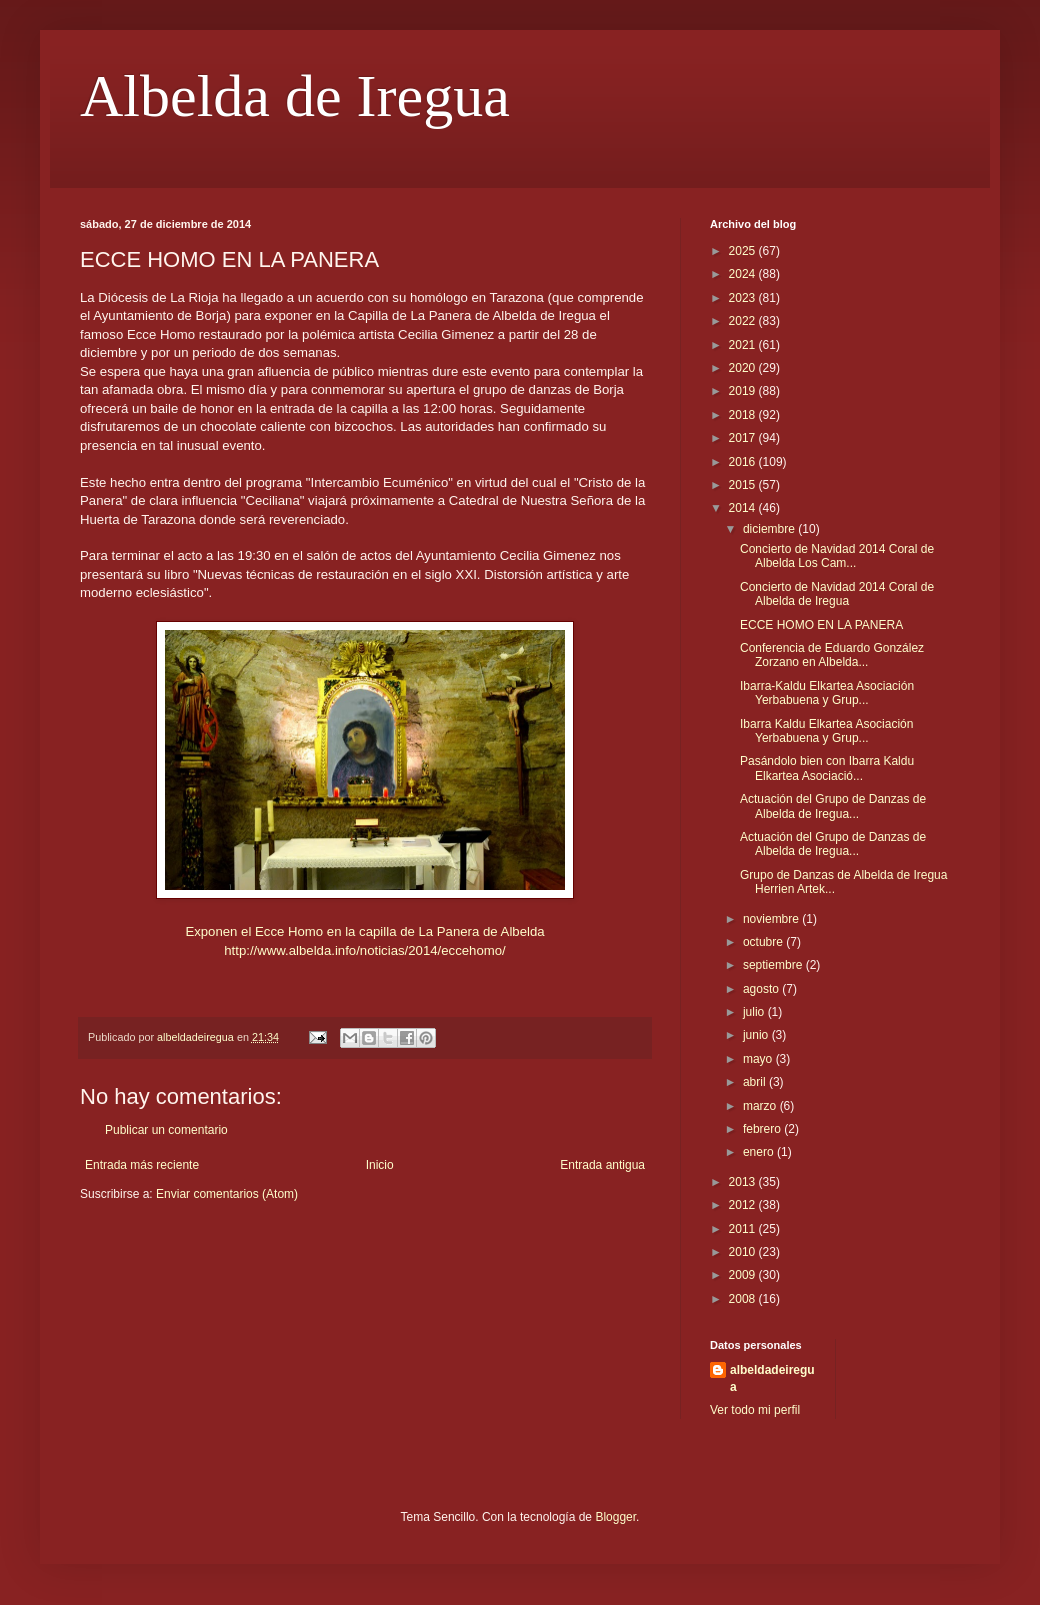 The width and height of the screenshot is (1040, 1605). Describe the element at coordinates (142, 1165) in the screenshot. I see `Entrada más reciente` at that location.